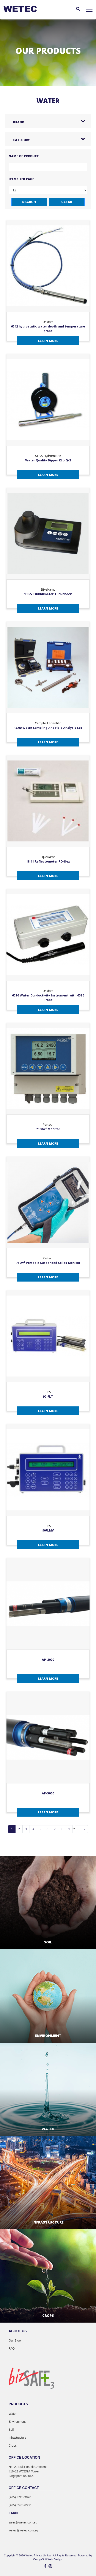 The width and height of the screenshot is (96, 2576). I want to click on Learn More, so click(48, 341).